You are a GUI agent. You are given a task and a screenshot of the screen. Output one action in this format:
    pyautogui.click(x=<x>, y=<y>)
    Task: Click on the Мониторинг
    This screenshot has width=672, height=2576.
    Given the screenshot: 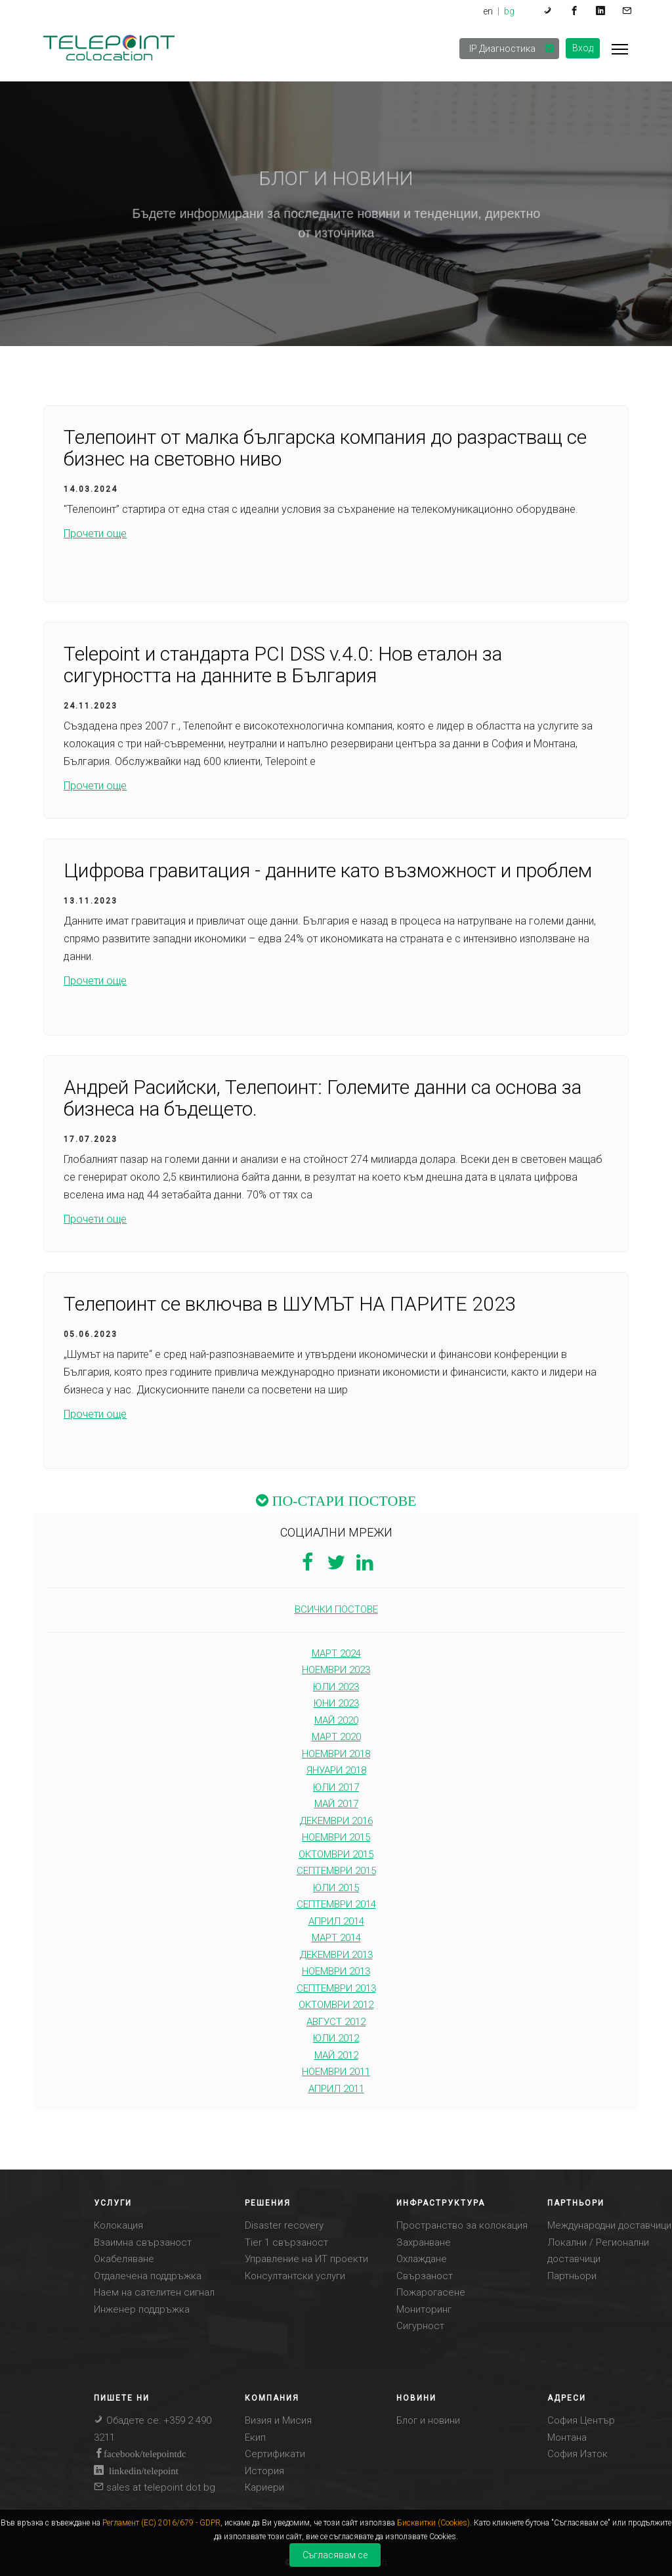 What is the action you would take?
    pyautogui.click(x=424, y=2309)
    